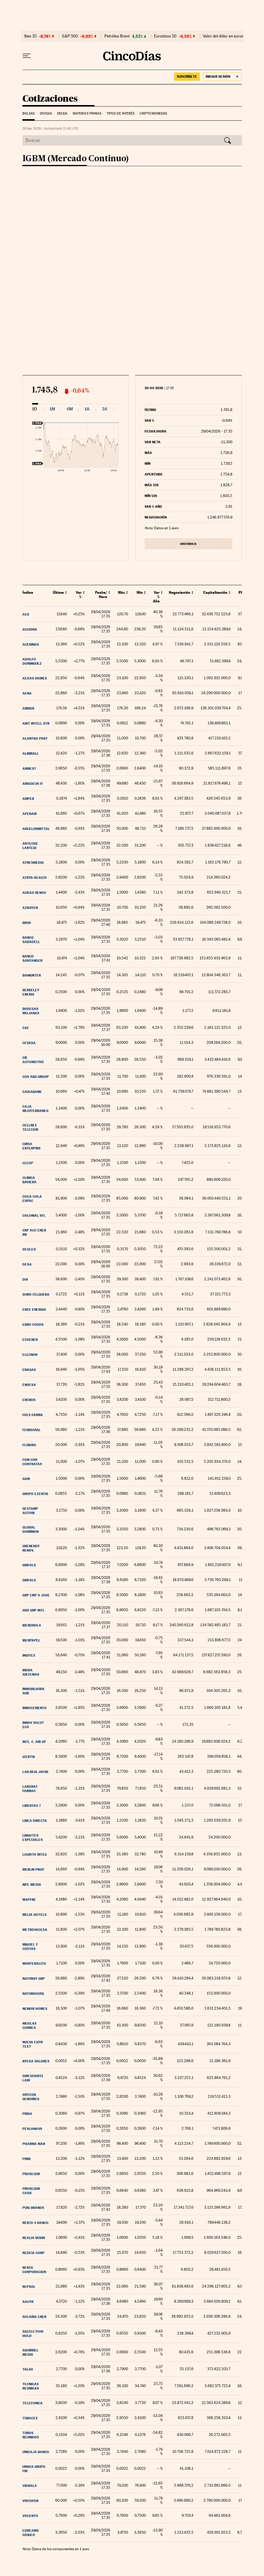  Describe the element at coordinates (34, 1963) in the screenshot. I see `Montebalito` at that location.